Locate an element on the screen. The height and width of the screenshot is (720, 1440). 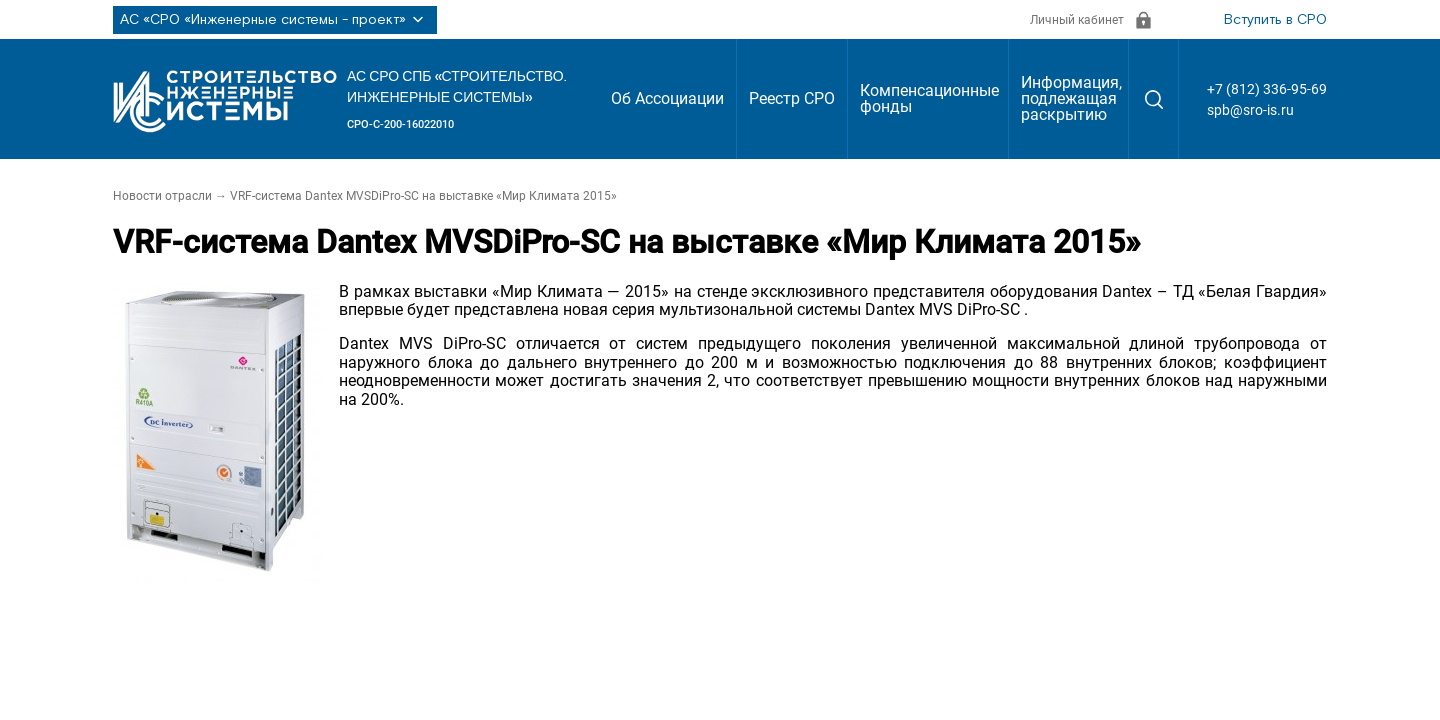
АС «СРО «Инженерные системы - проект» is located at coordinates (275, 20).